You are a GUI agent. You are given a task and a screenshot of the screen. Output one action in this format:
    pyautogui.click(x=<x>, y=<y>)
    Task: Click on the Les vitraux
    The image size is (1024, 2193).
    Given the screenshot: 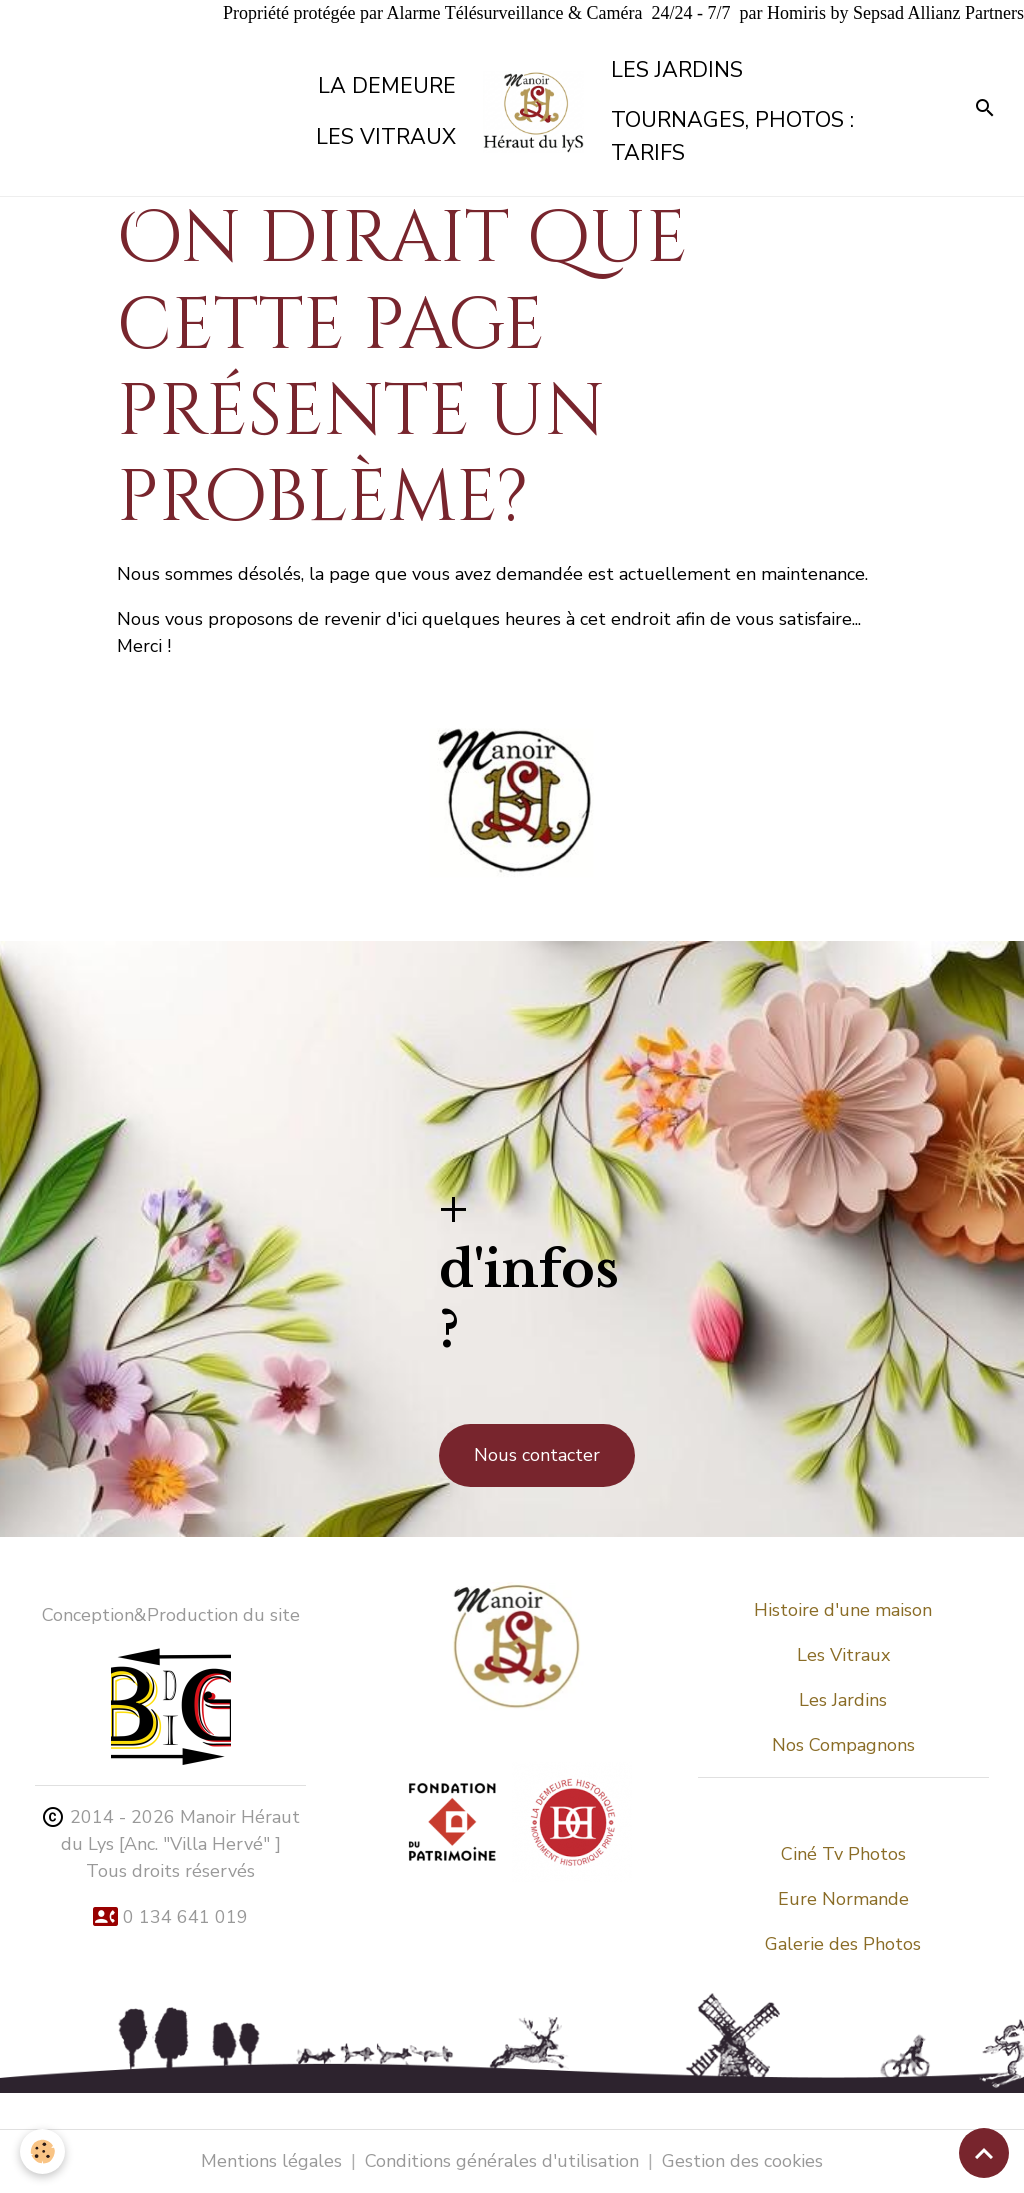 What is the action you would take?
    pyautogui.click(x=386, y=137)
    